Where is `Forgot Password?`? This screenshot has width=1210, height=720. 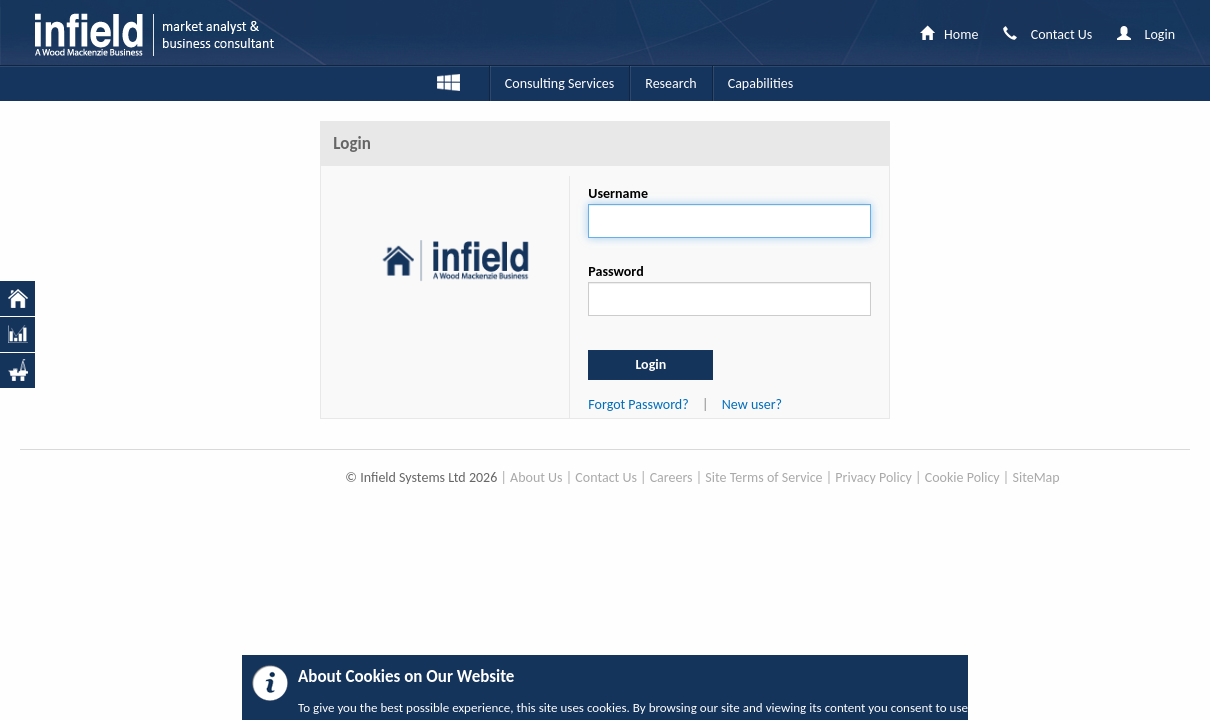
Forgot Password? is located at coordinates (638, 404).